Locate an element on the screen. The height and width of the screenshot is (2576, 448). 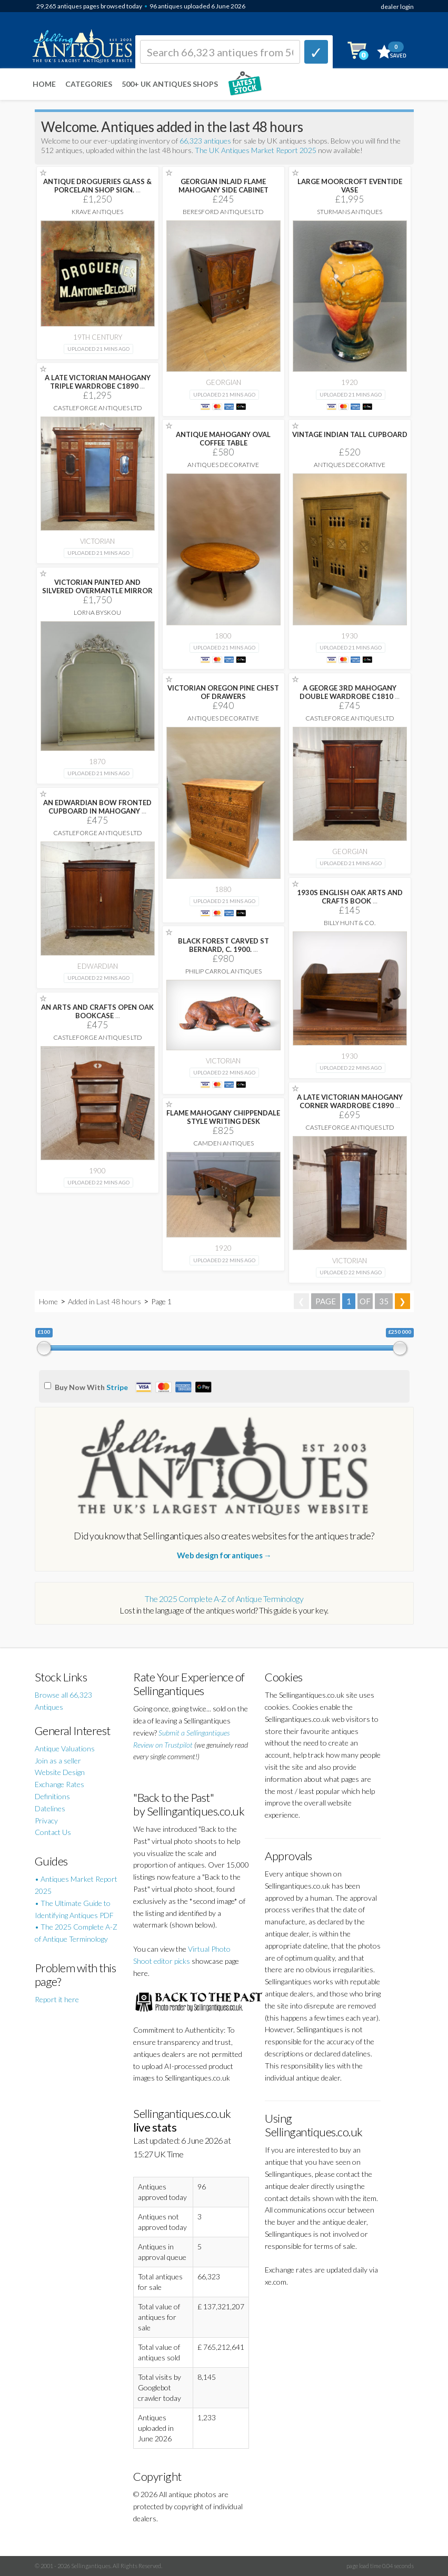
Added in Last 48 hours is located at coordinates (105, 1301).